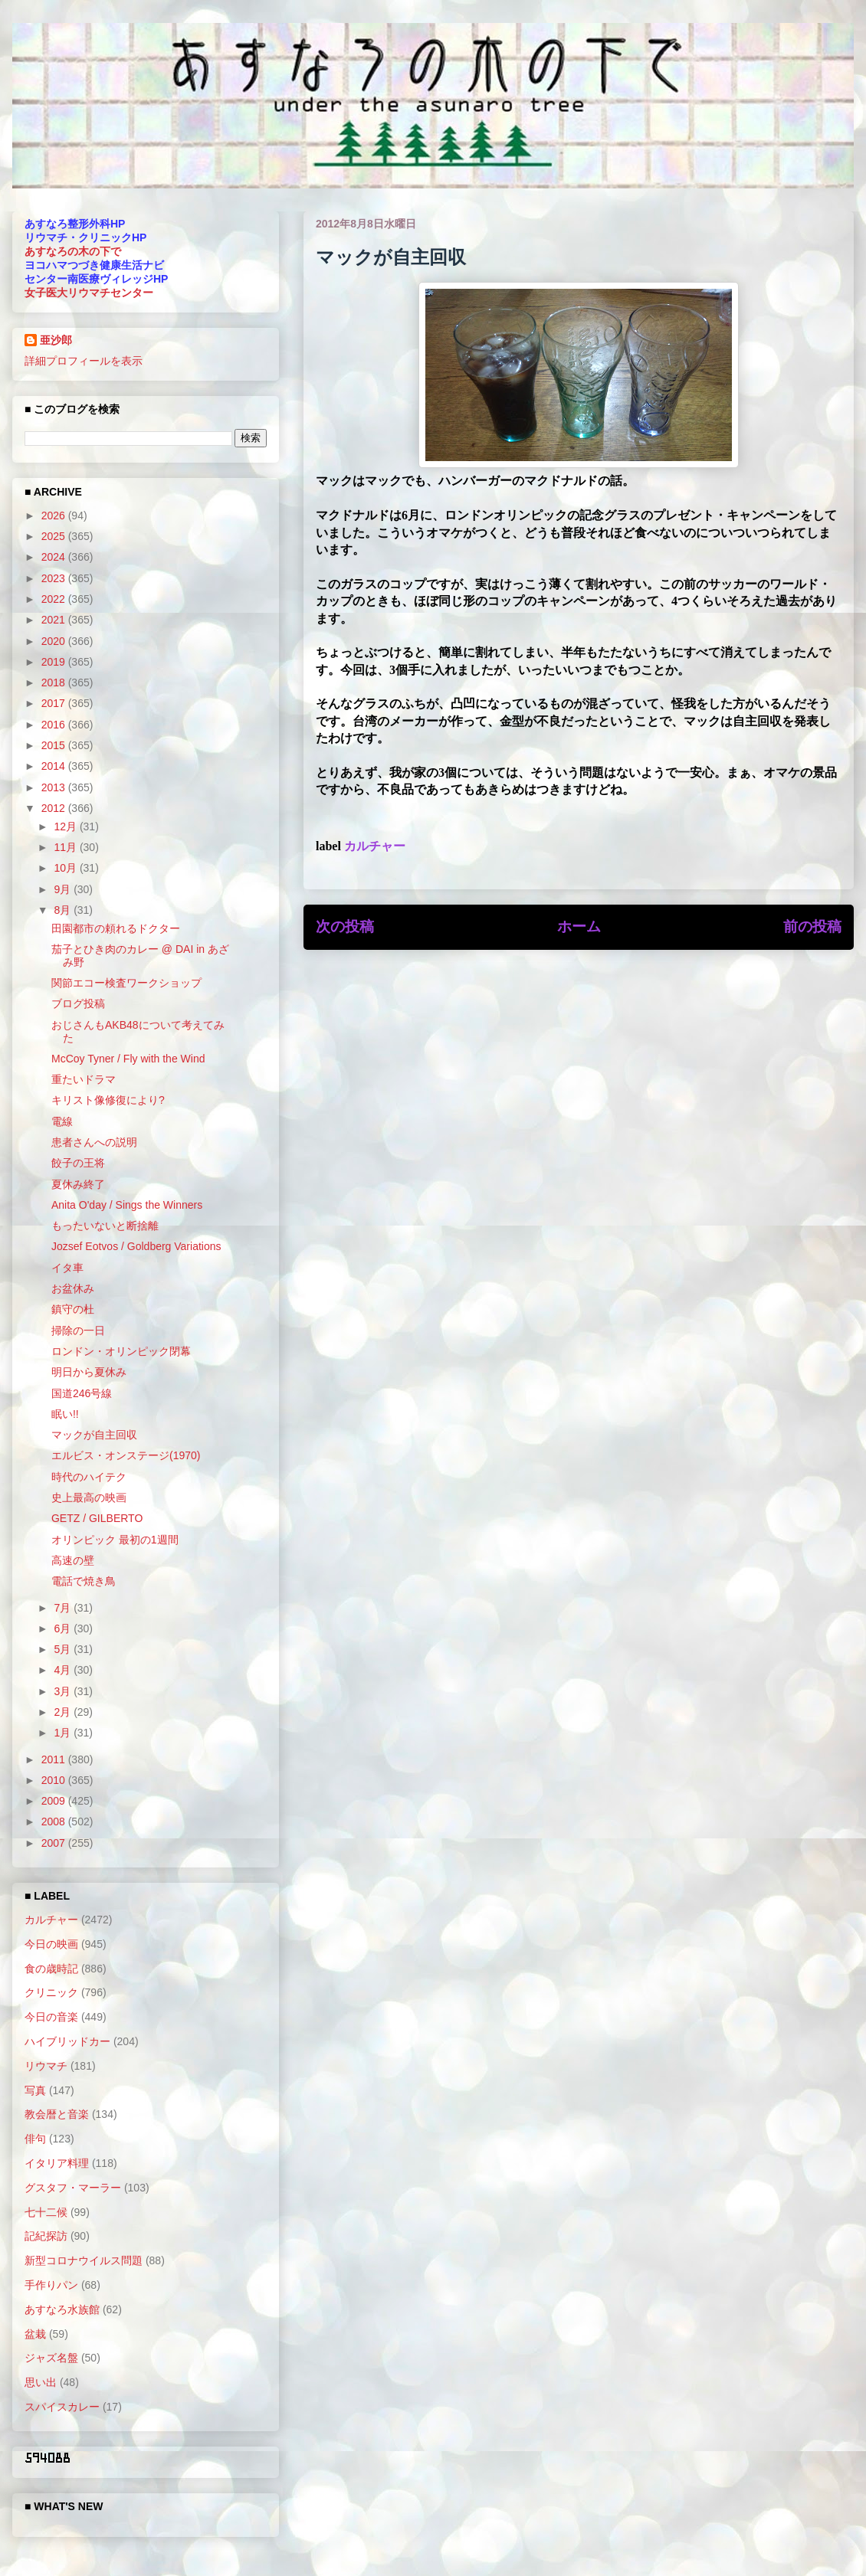  I want to click on 5月, so click(64, 1649).